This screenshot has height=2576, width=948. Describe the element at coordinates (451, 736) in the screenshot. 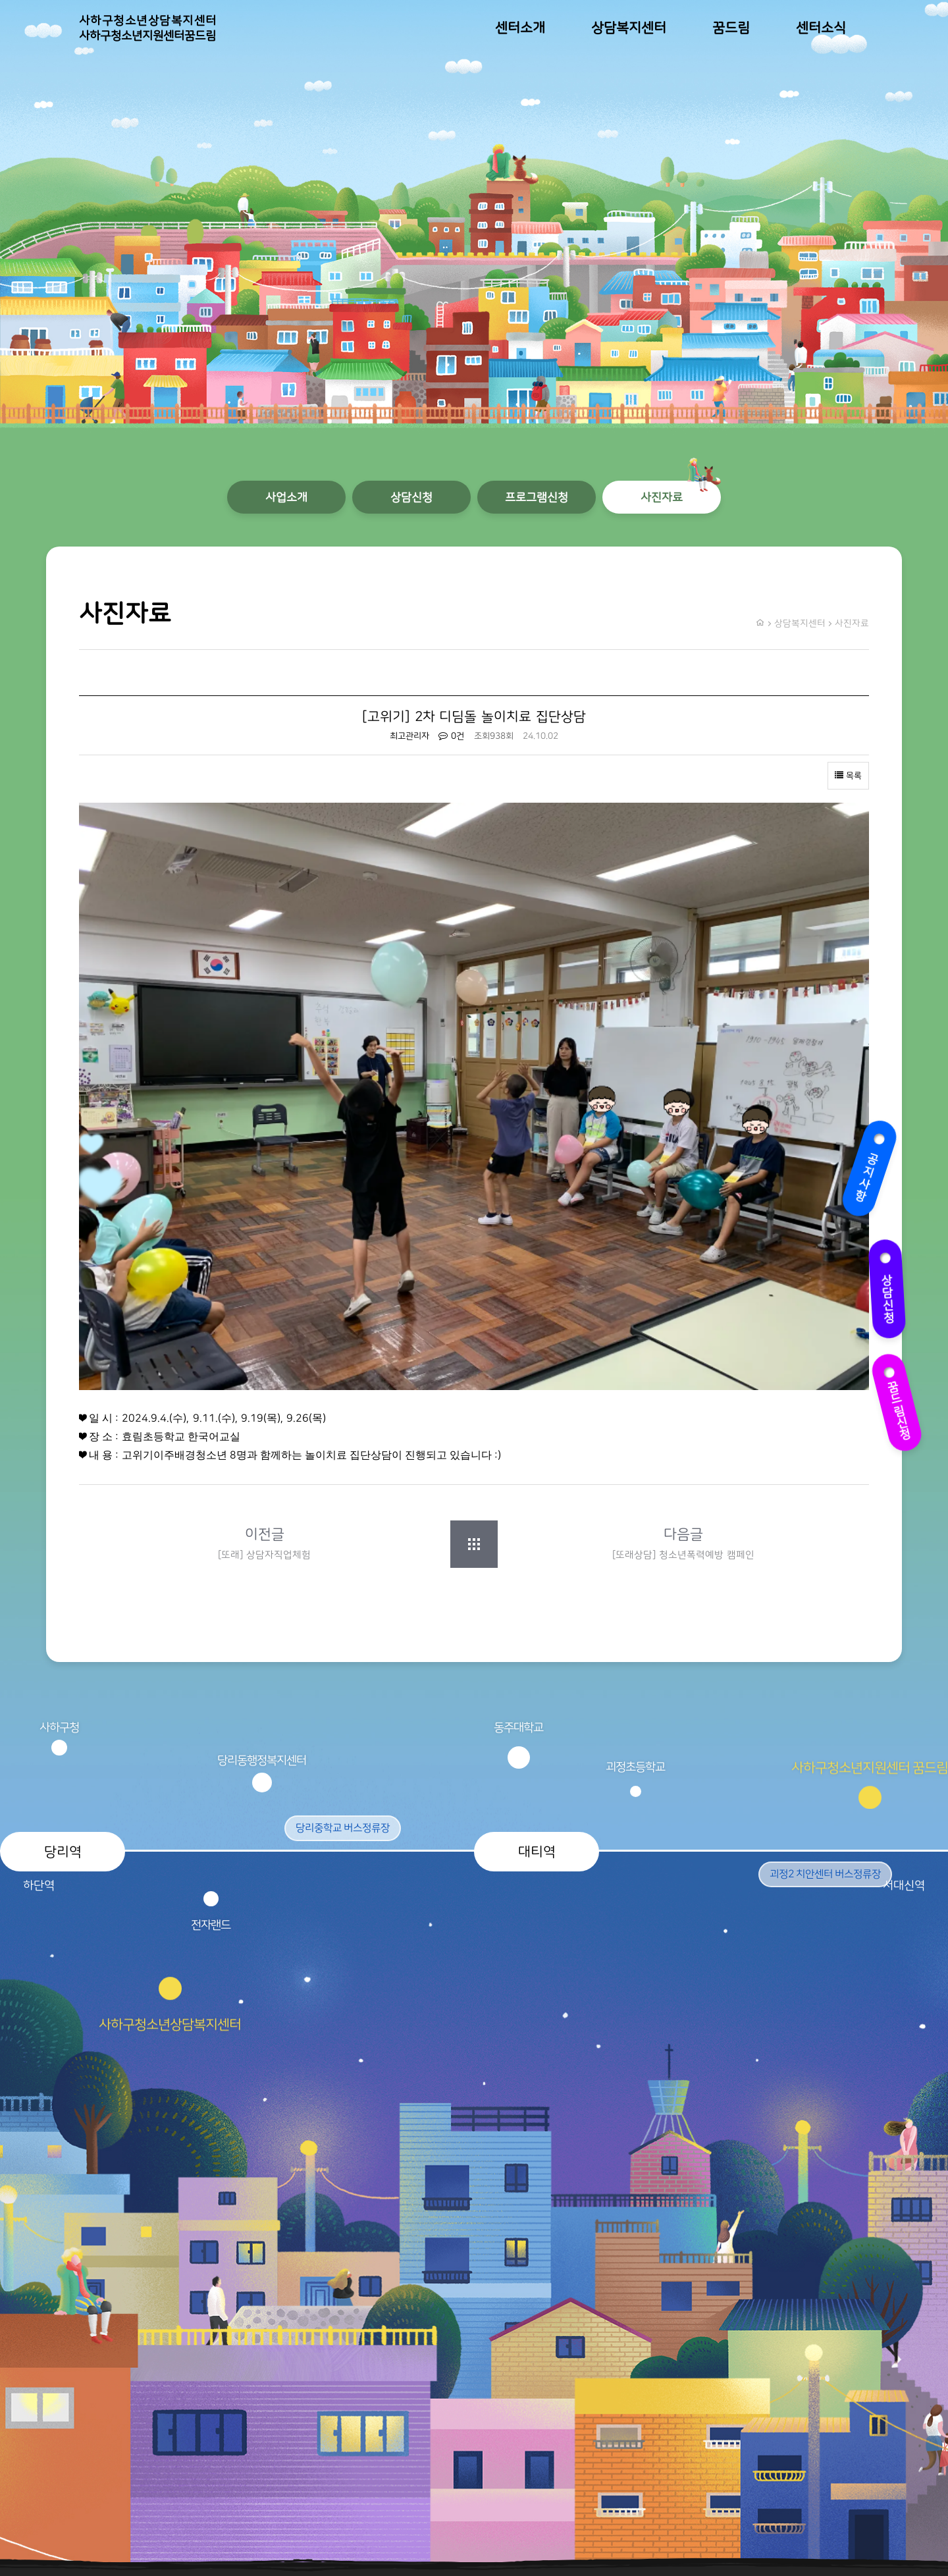

I see `0건` at that location.